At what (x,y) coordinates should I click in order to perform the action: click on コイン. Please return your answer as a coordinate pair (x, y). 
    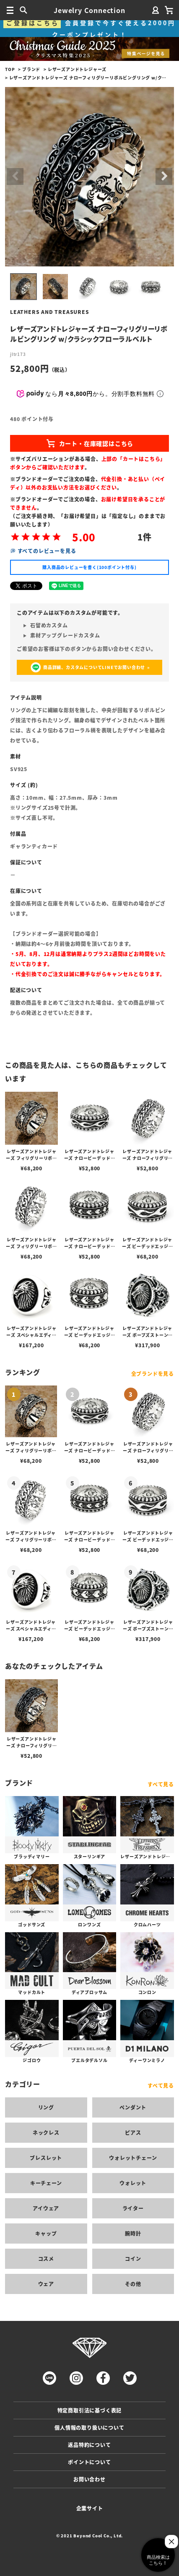
    Looking at the image, I should click on (133, 2258).